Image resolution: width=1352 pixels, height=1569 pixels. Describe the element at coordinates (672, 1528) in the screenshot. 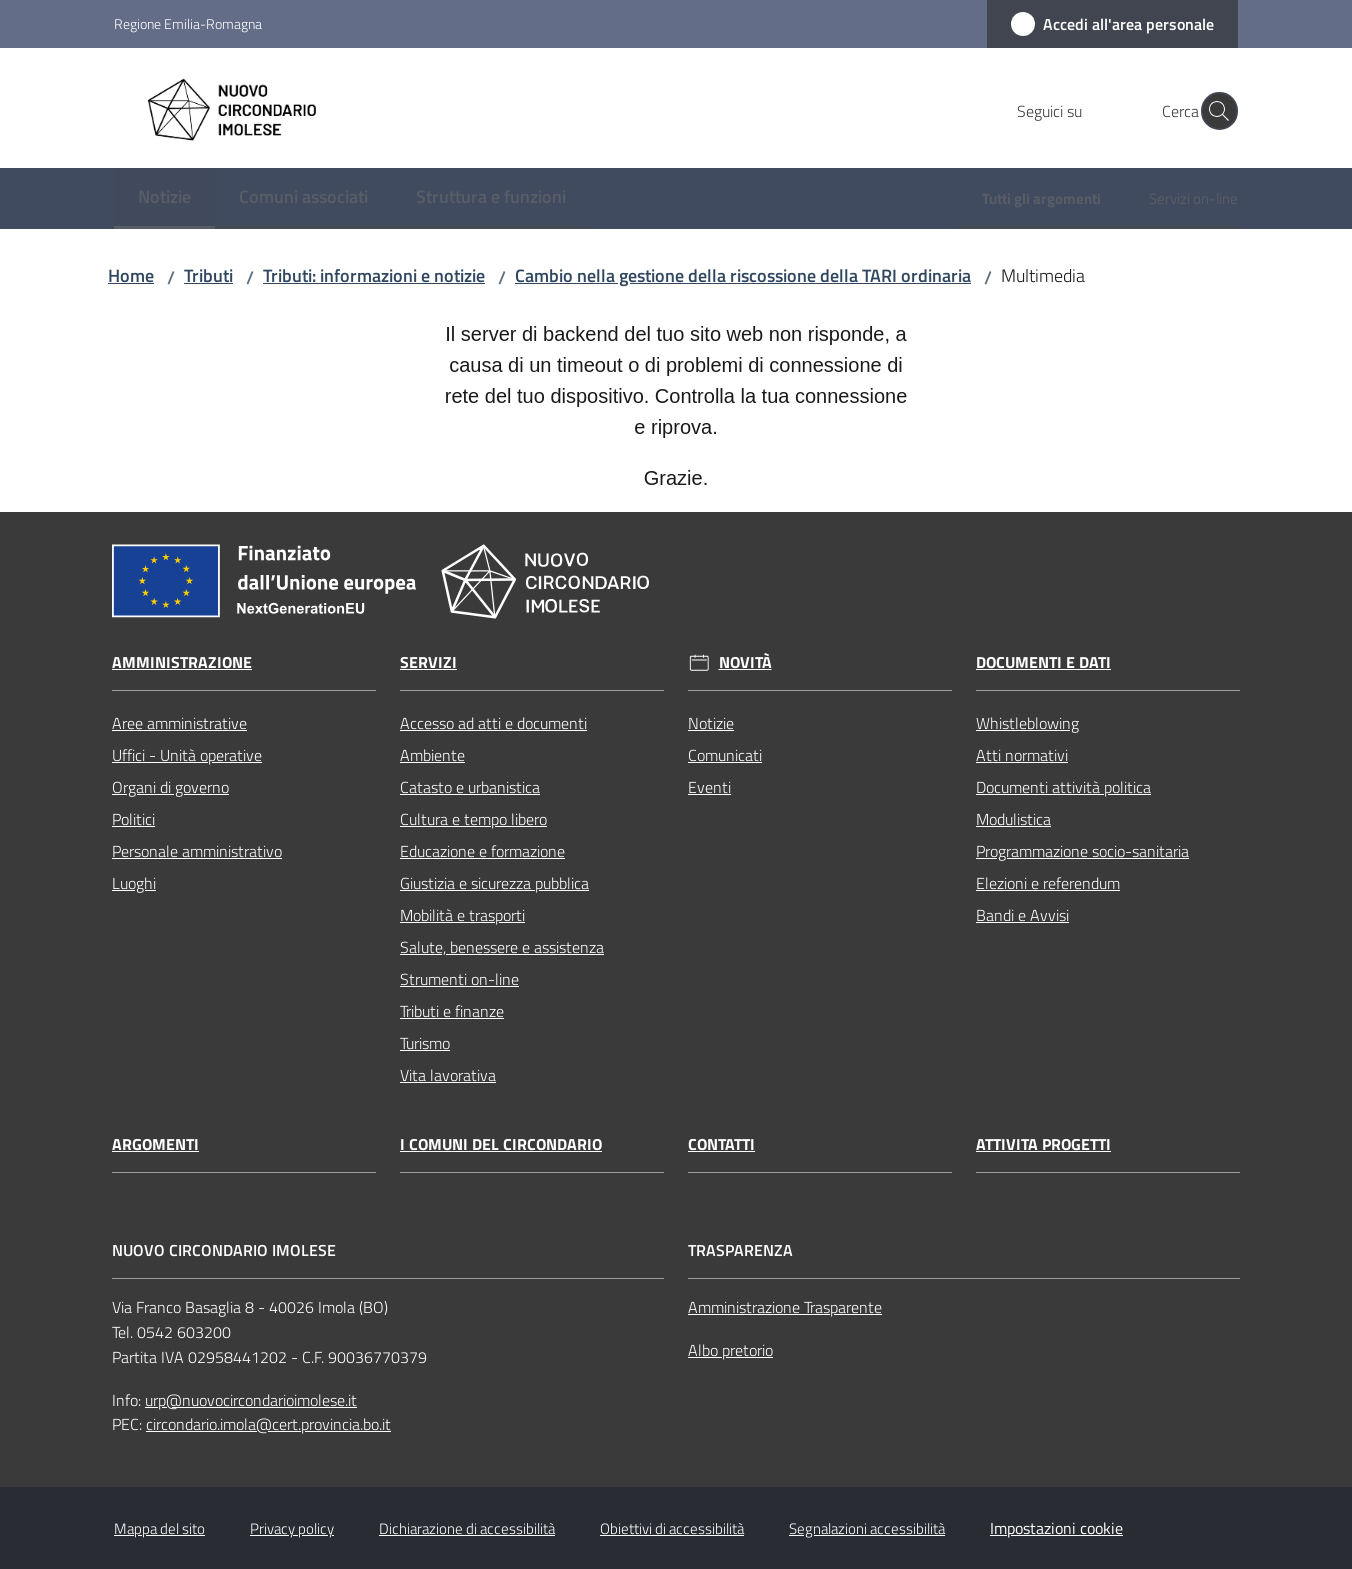

I see `Obiettivi di accessibilità` at that location.